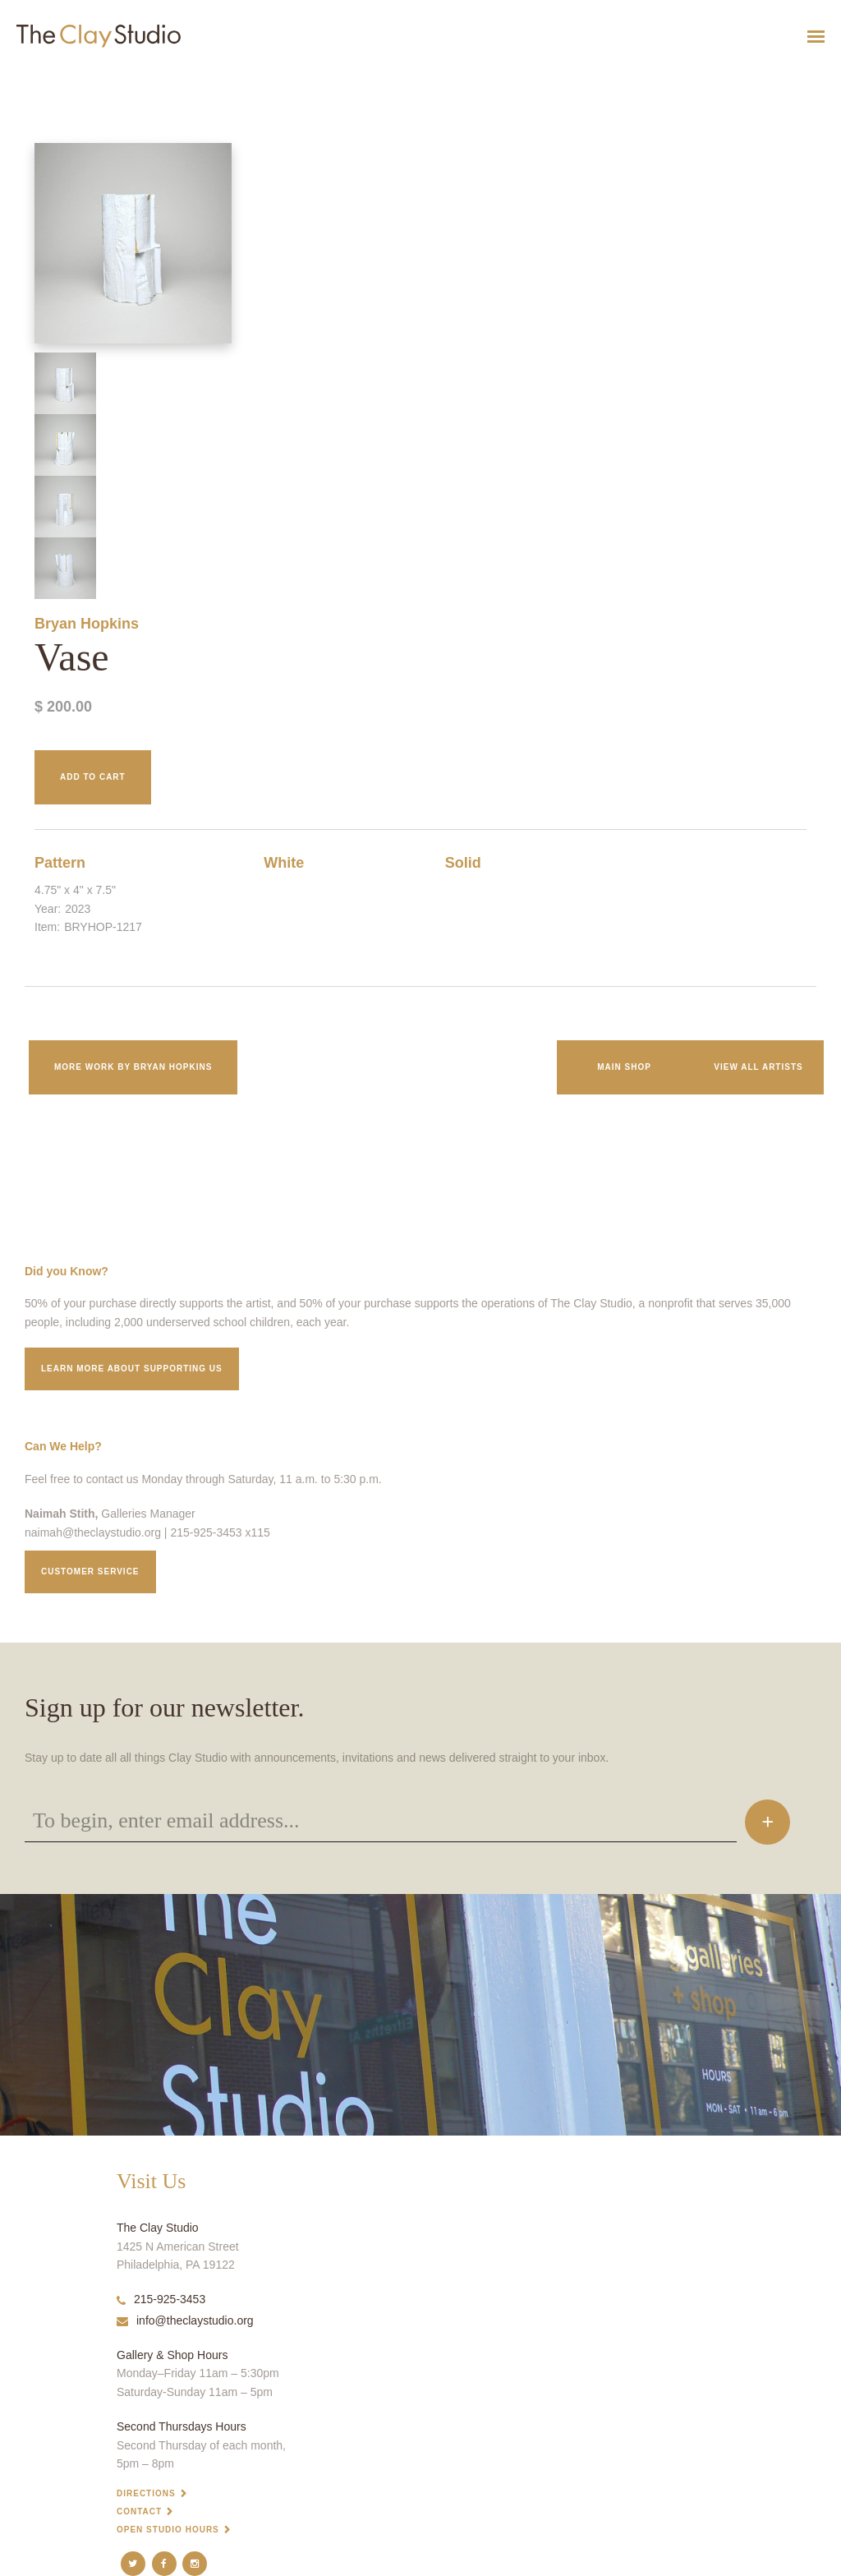 The width and height of the screenshot is (841, 2576). I want to click on Learn More about supporting us, so click(132, 1368).